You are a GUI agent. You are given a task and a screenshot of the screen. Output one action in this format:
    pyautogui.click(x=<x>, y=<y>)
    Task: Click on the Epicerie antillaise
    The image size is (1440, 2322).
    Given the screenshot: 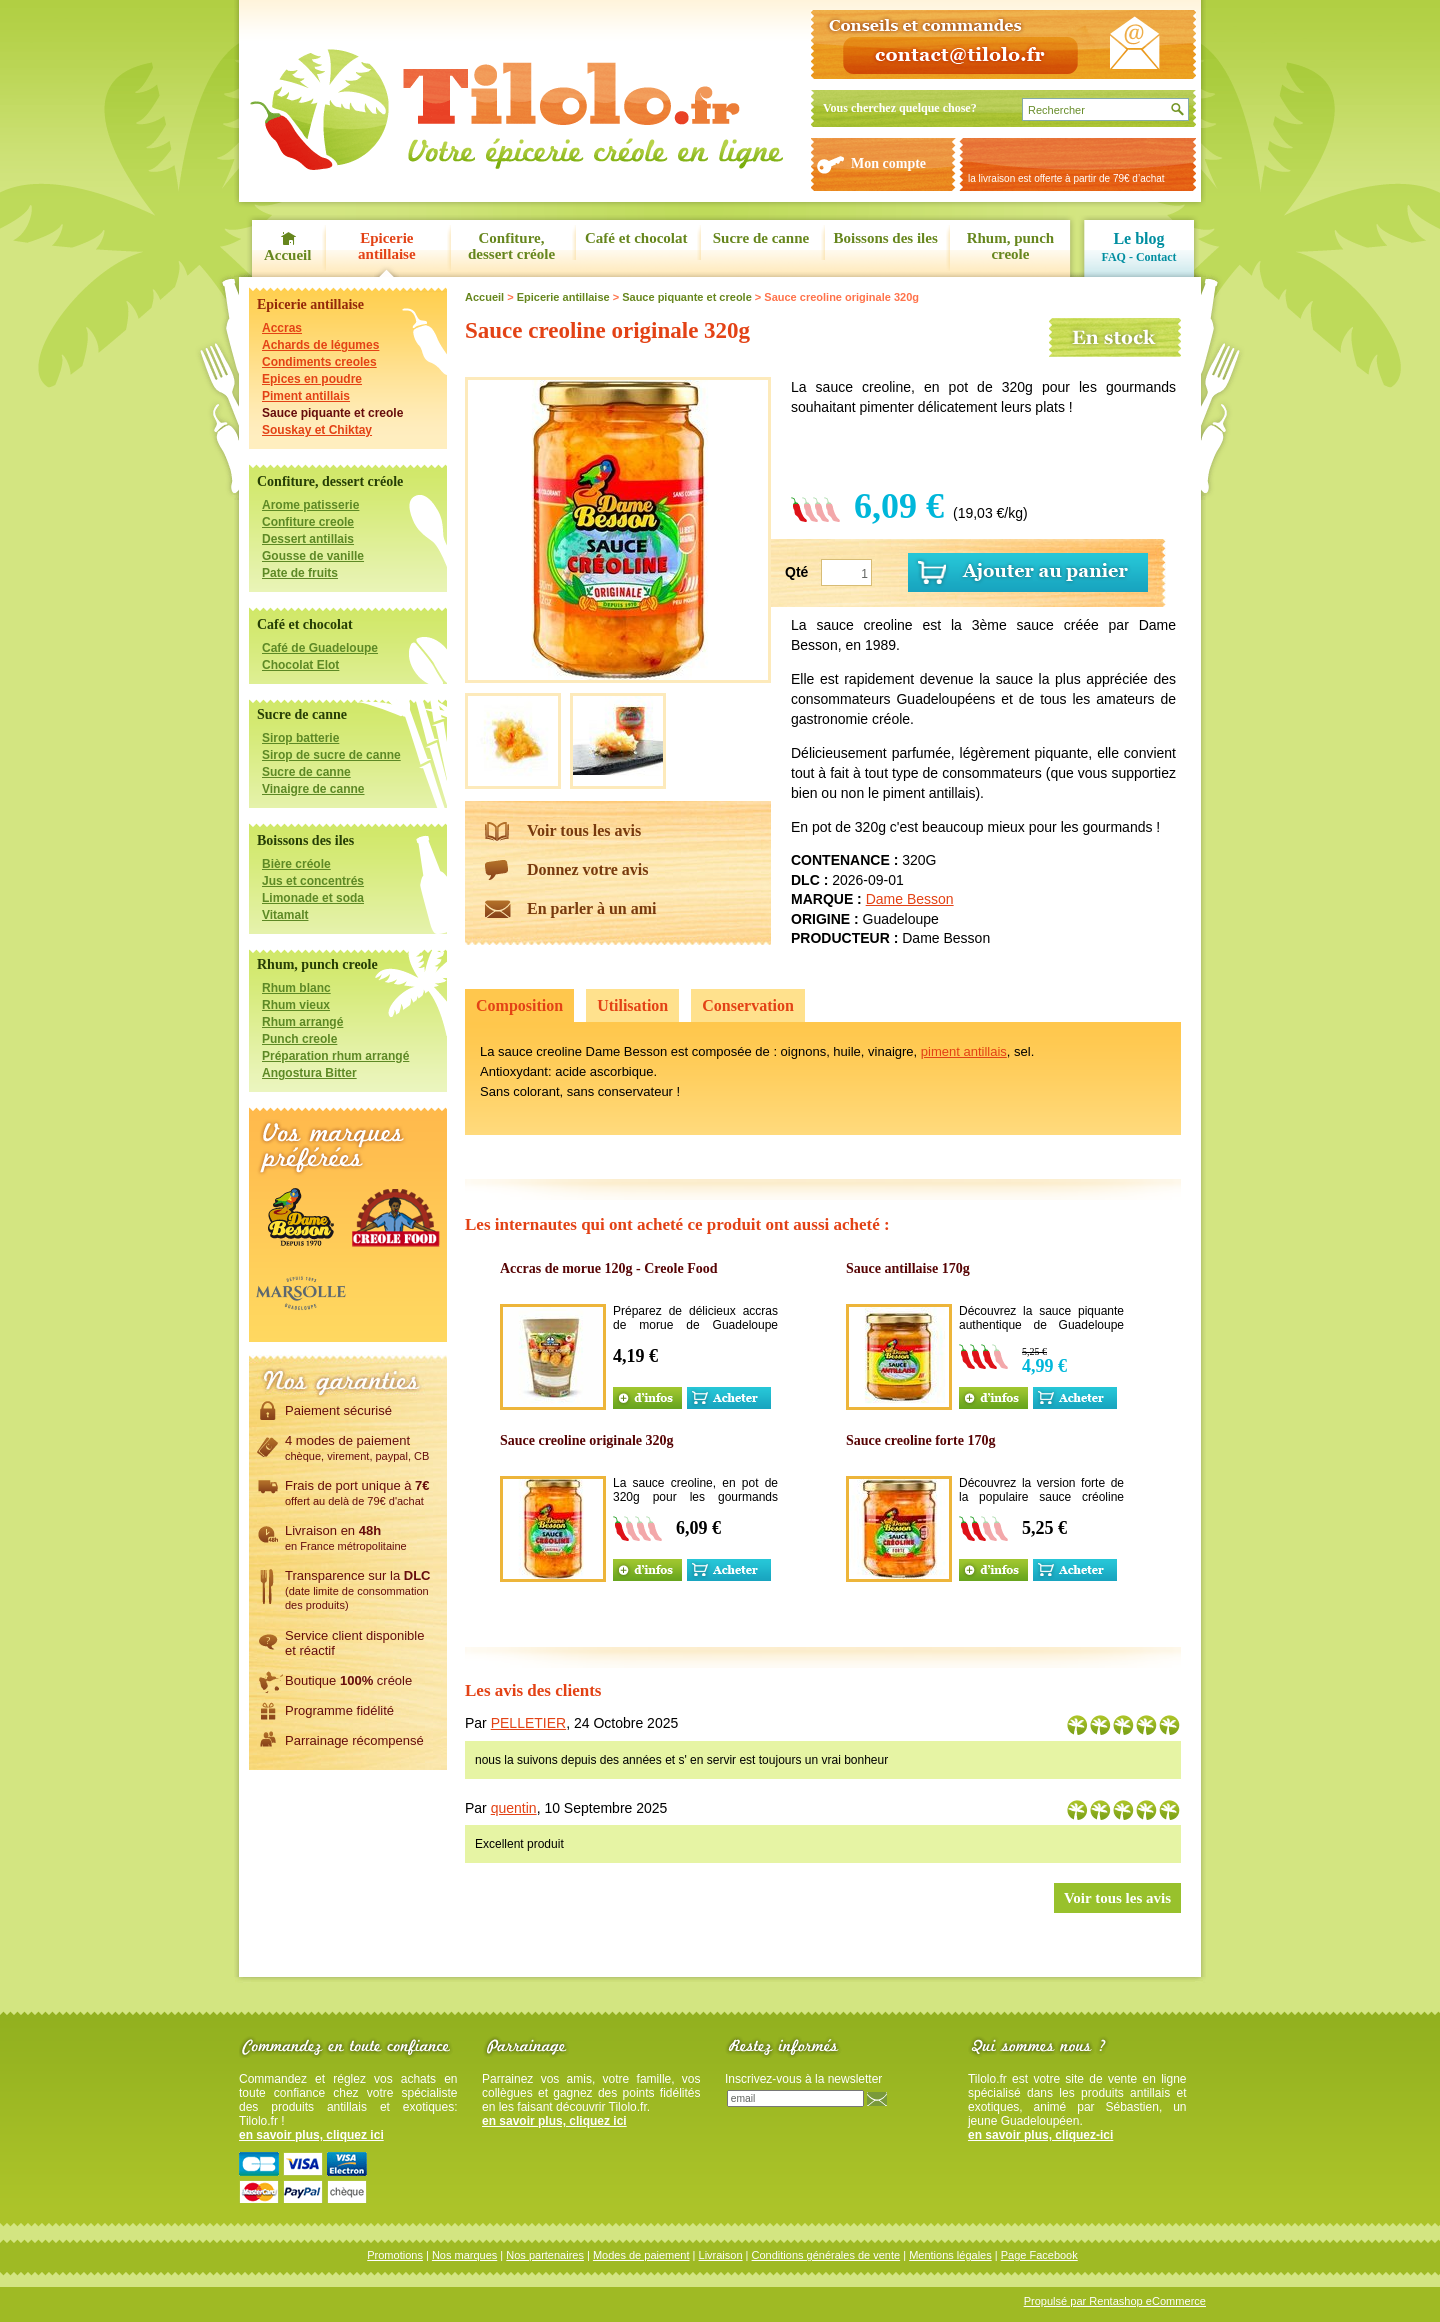 What is the action you would take?
    pyautogui.click(x=387, y=246)
    